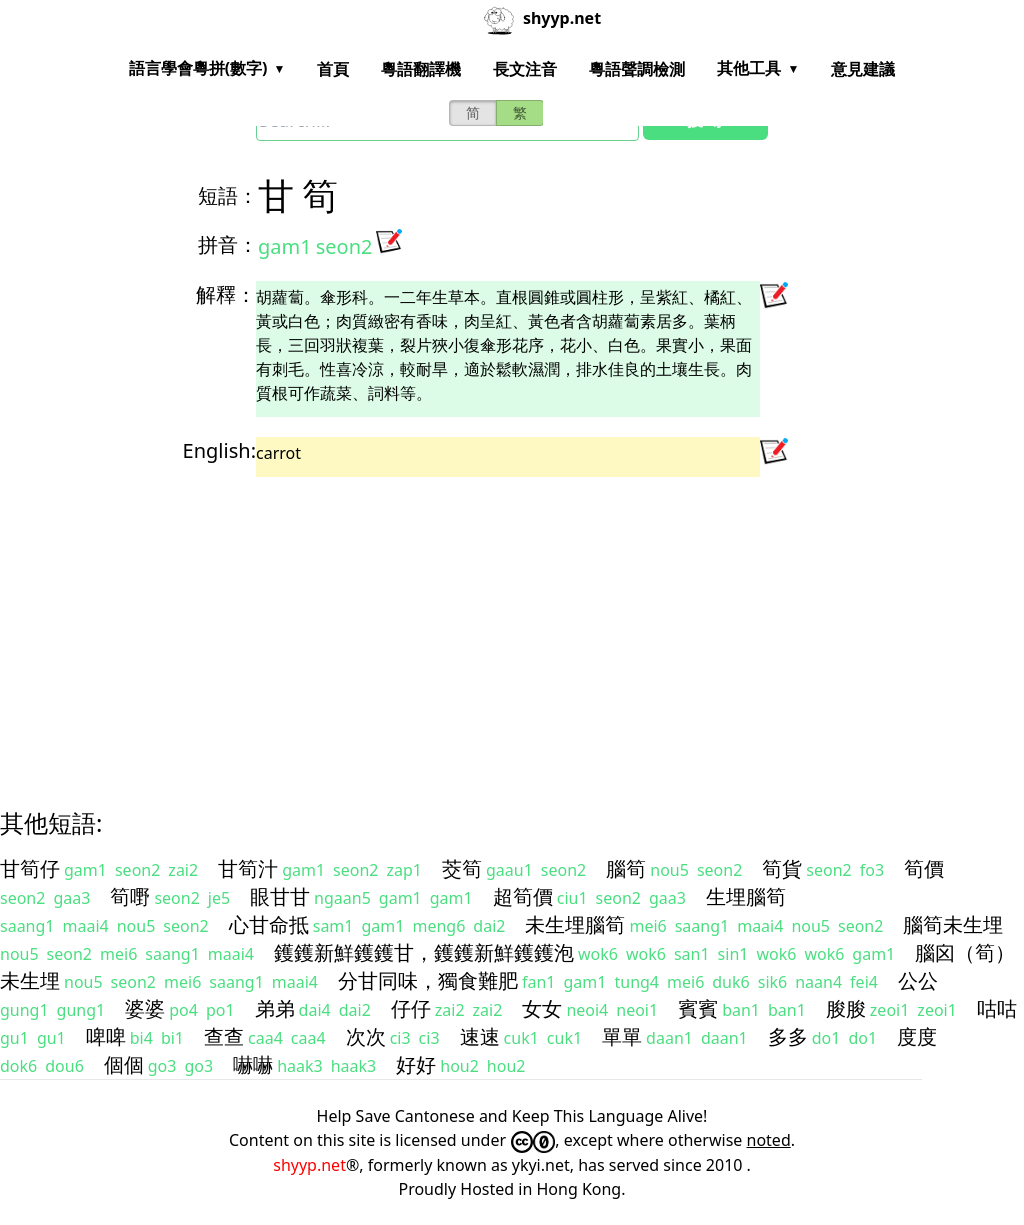 The width and height of the screenshot is (1024, 1225). What do you see at coordinates (411, 1008) in the screenshot?
I see `仔仔` at bounding box center [411, 1008].